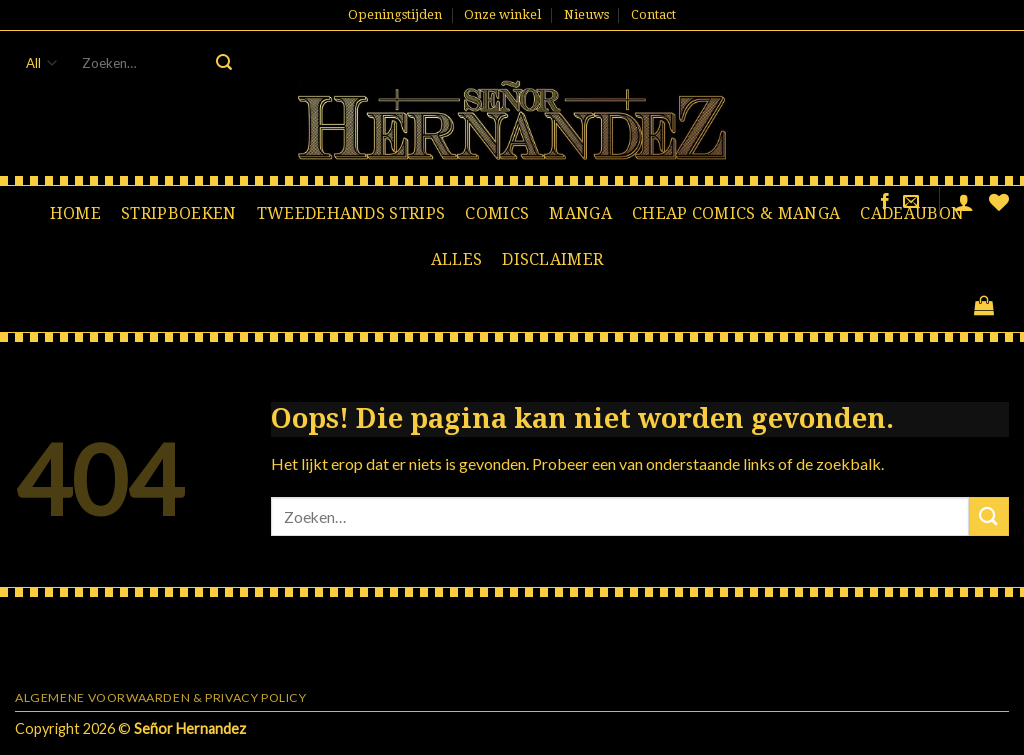  Describe the element at coordinates (885, 202) in the screenshot. I see `[Like ons op Facebook]` at that location.